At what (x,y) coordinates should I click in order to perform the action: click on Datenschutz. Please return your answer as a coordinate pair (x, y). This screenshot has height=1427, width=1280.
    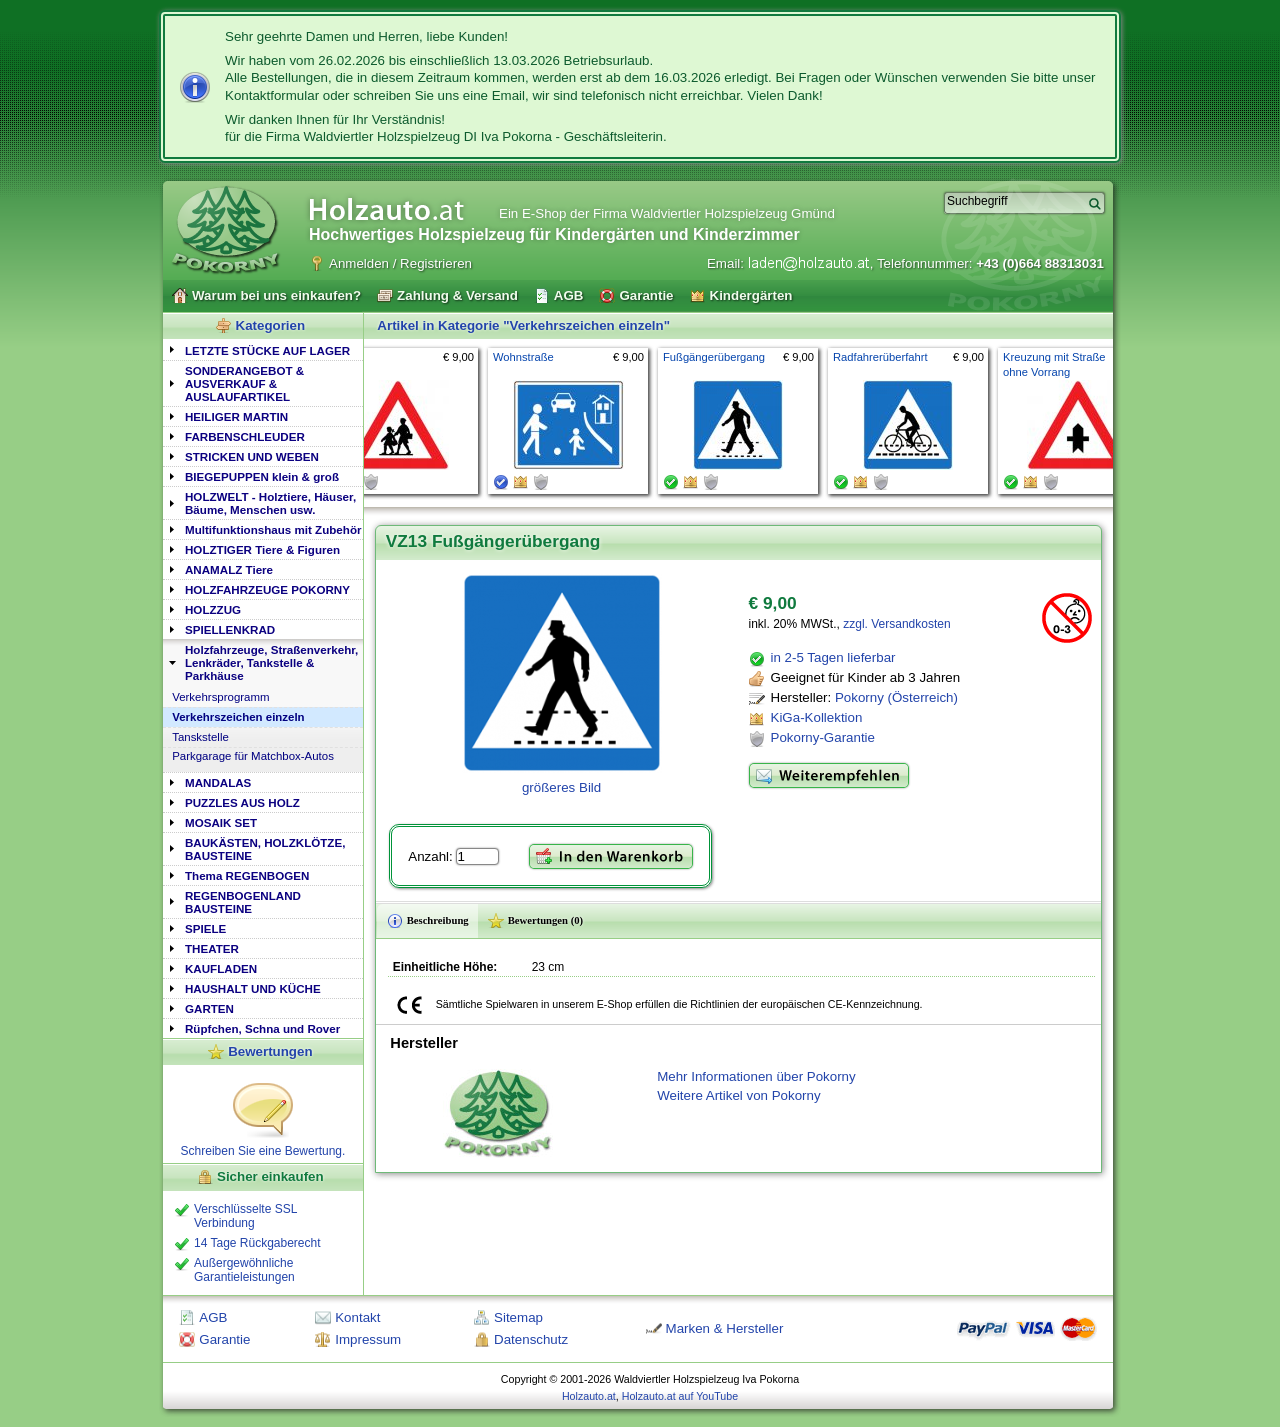
    Looking at the image, I should click on (531, 1339).